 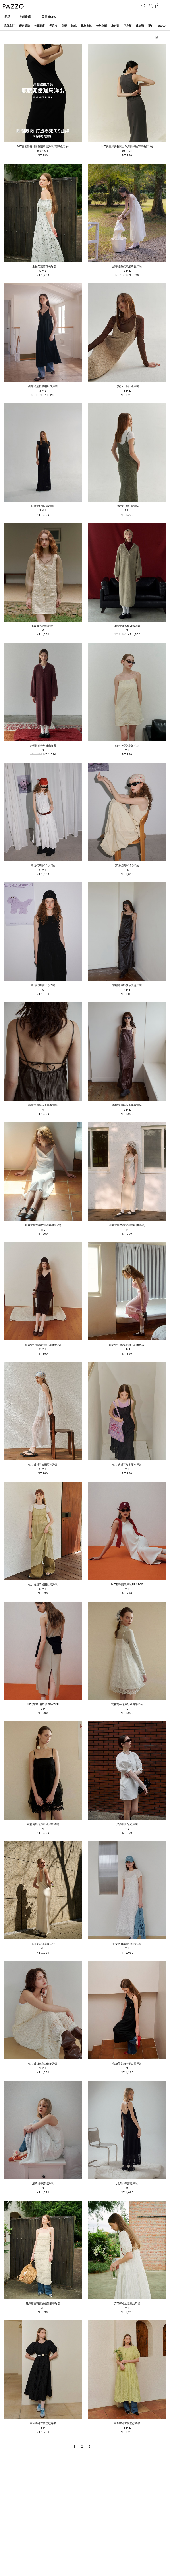 What do you see at coordinates (43, 146) in the screenshot?
I see `MIT美圖好身材開岔削肩長洋裝(高彈羅馬布)` at bounding box center [43, 146].